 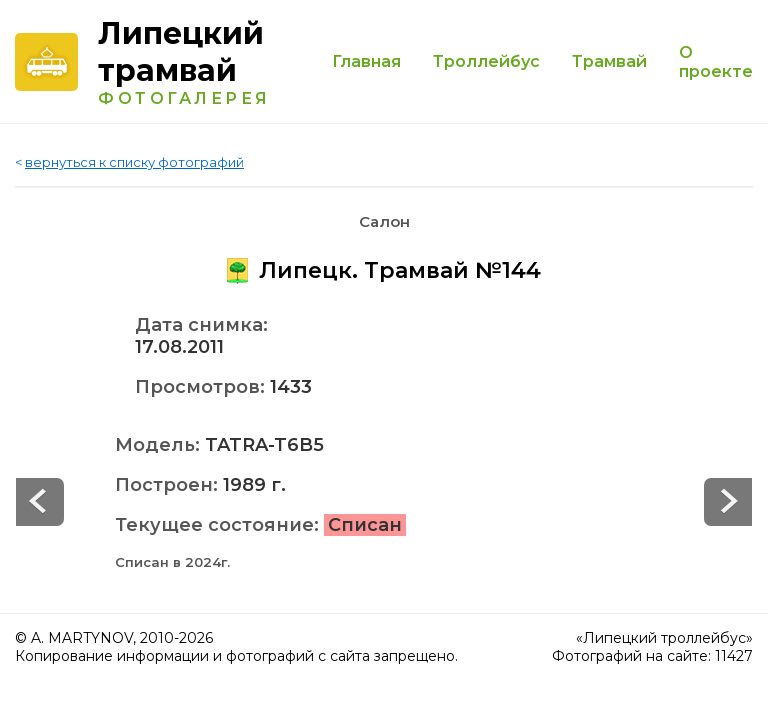 What do you see at coordinates (728, 502) in the screenshot?
I see `Prev` at bounding box center [728, 502].